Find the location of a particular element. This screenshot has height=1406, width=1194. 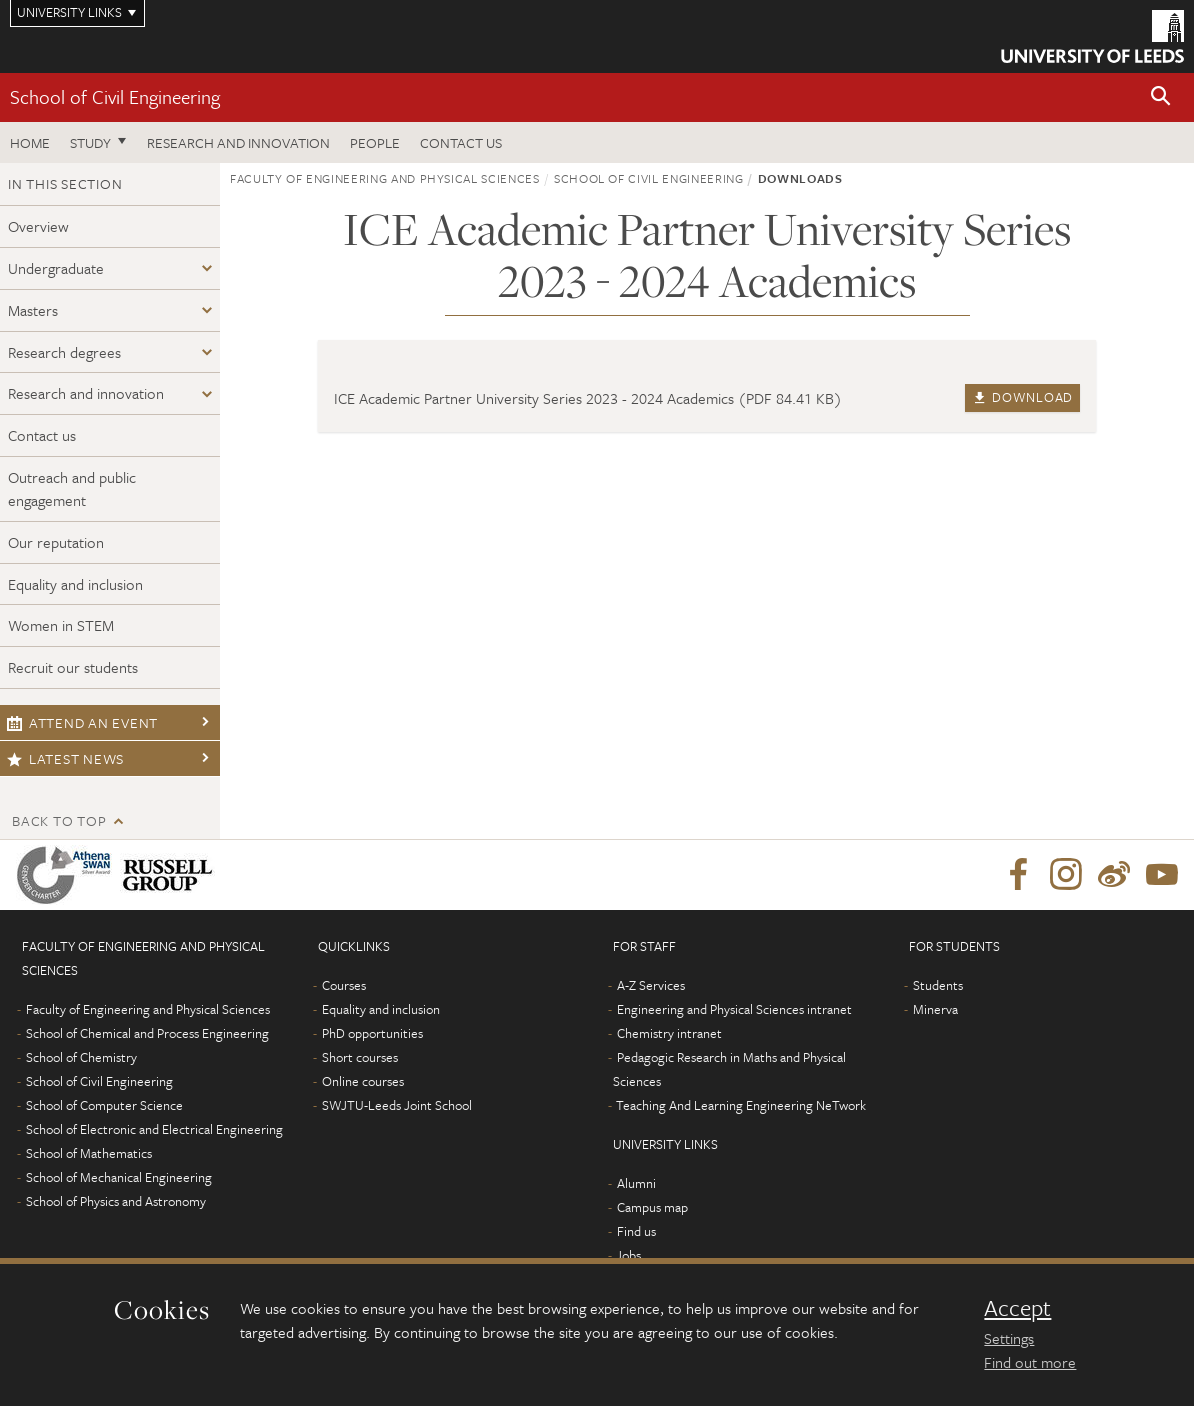

Contact us is located at coordinates (461, 142).